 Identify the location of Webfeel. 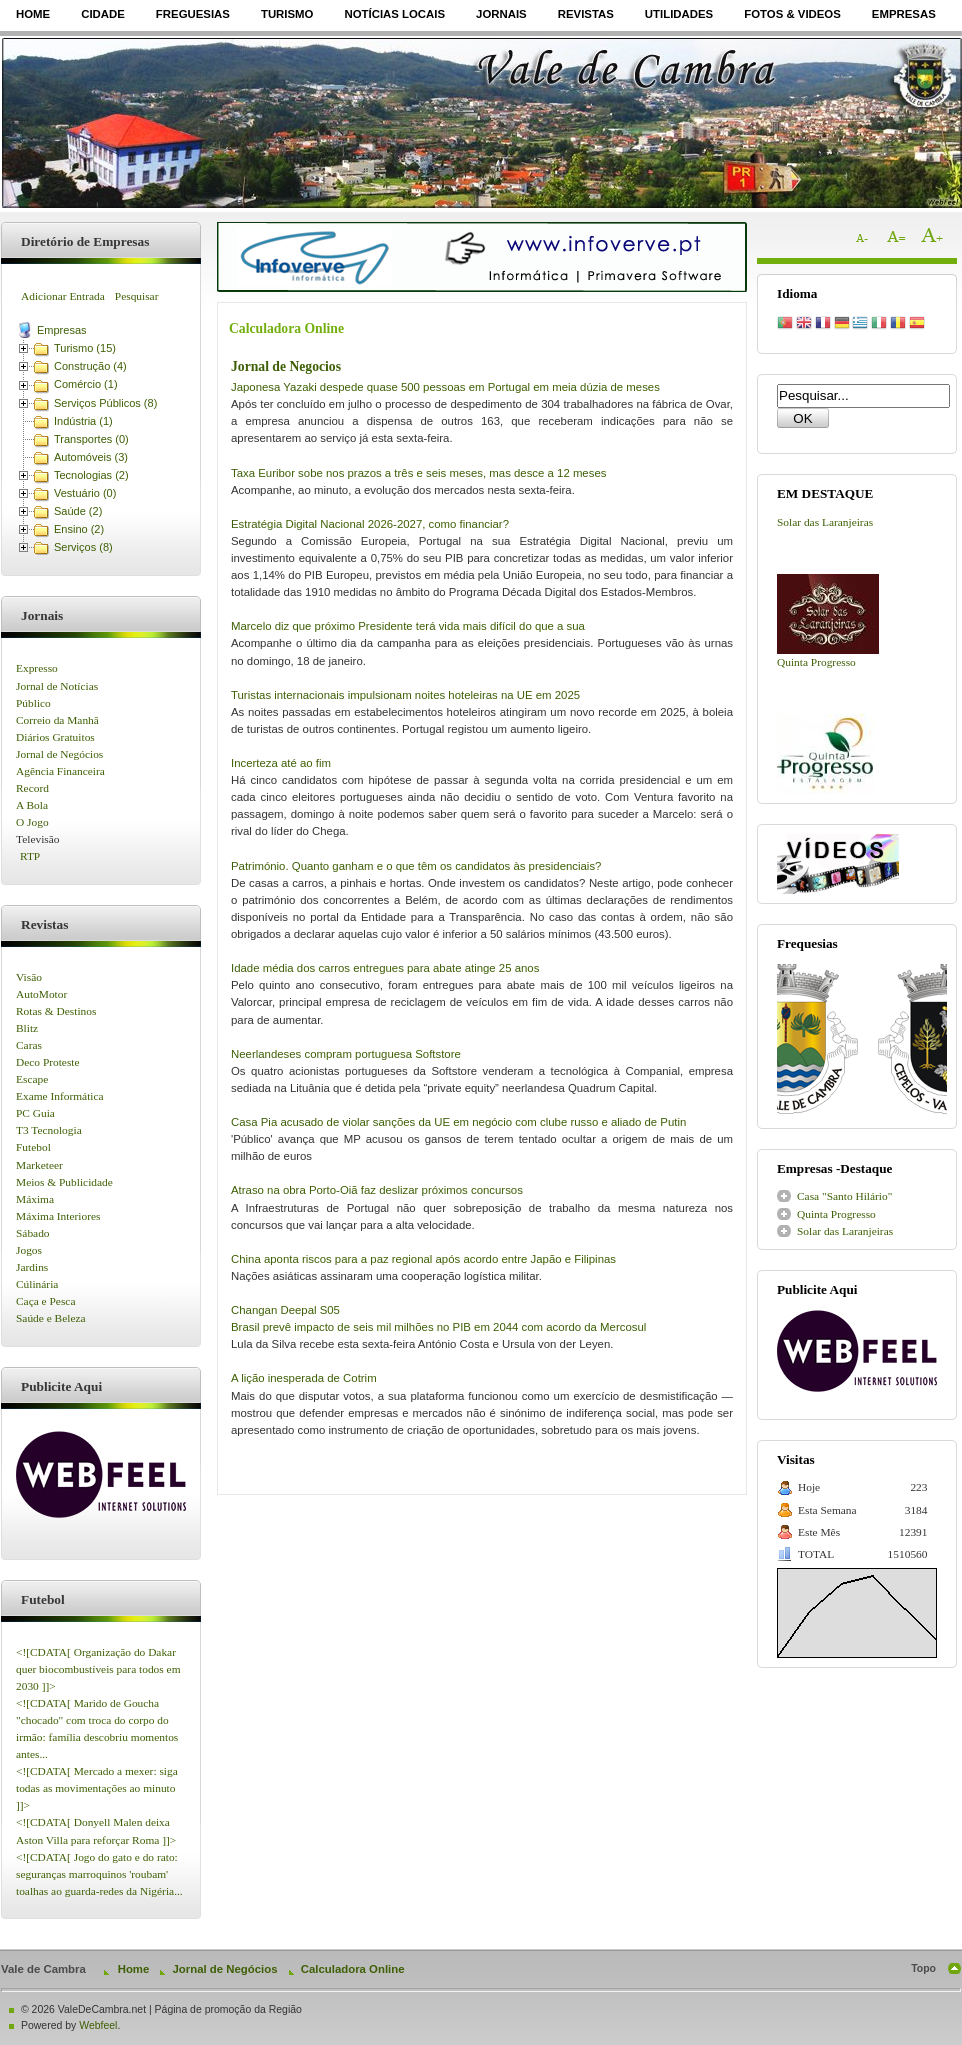
(98, 2025).